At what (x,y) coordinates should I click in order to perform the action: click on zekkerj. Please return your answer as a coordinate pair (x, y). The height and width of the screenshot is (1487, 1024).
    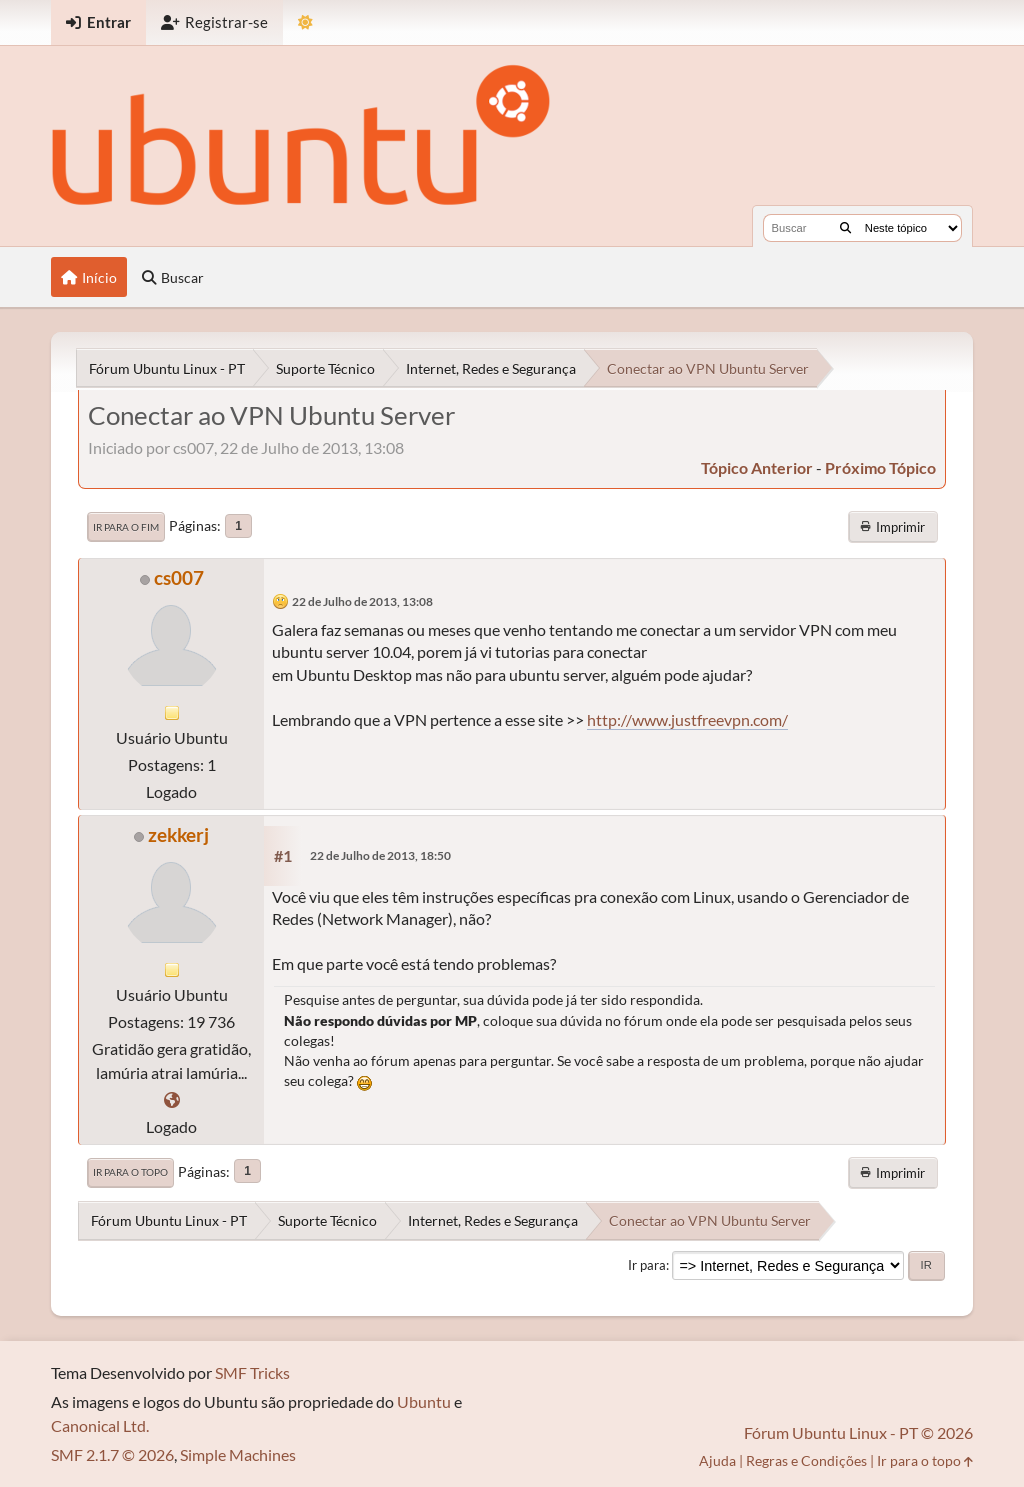
    Looking at the image, I should click on (178, 834).